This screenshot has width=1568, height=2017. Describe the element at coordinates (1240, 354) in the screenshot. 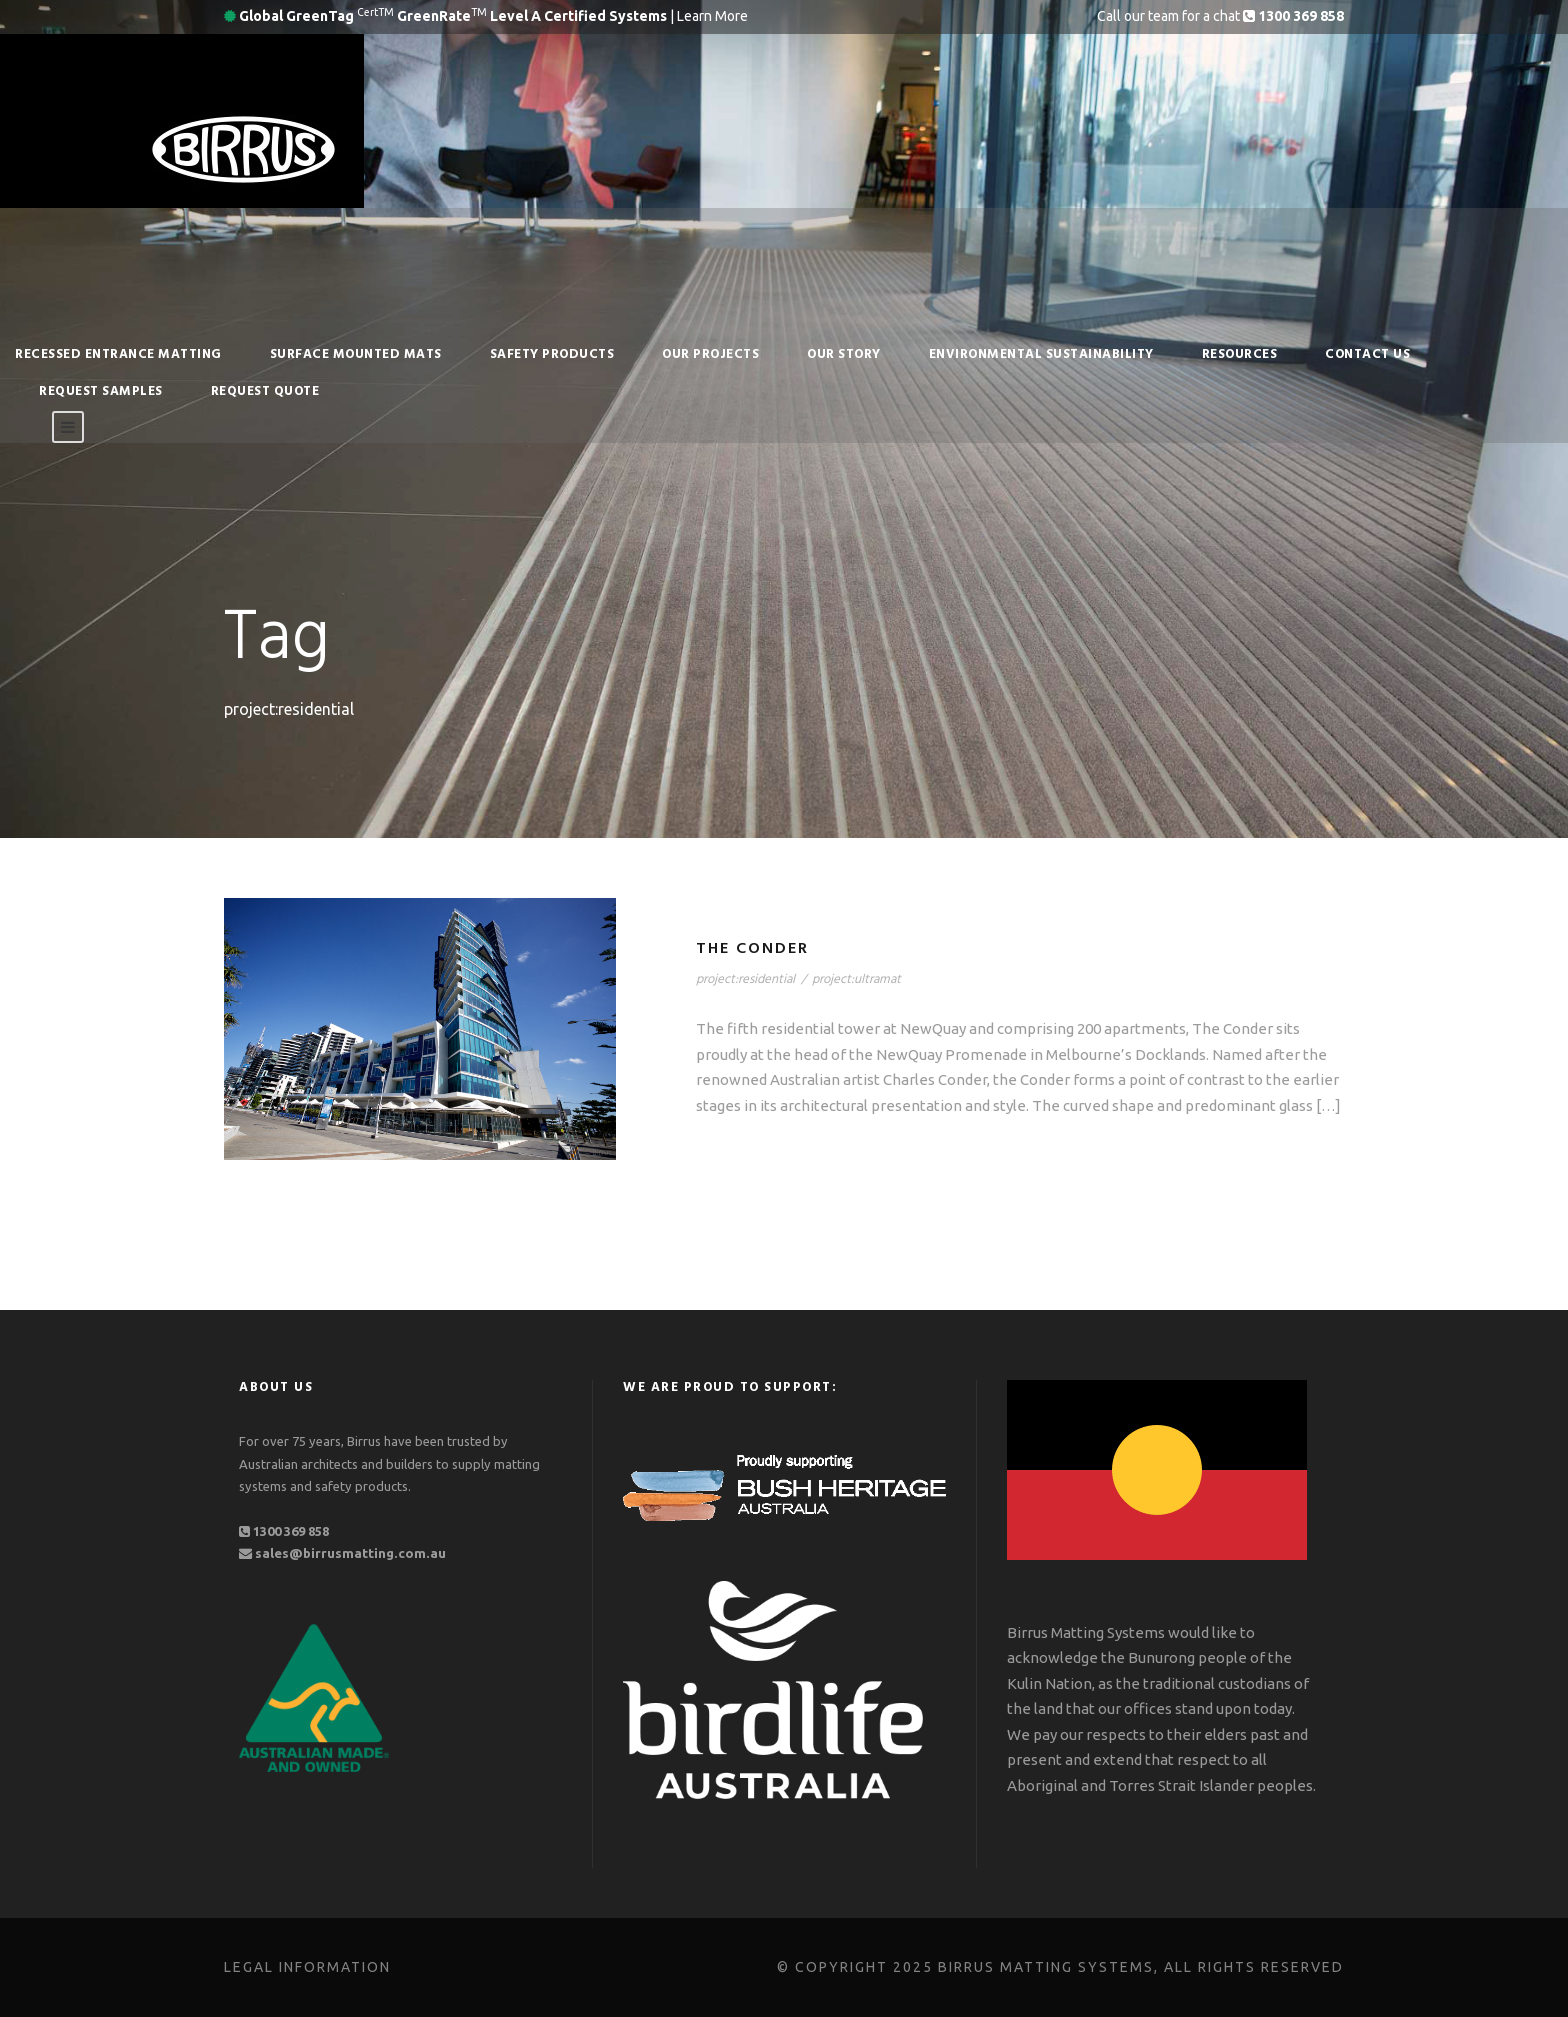

I see `RESOURCES` at that location.